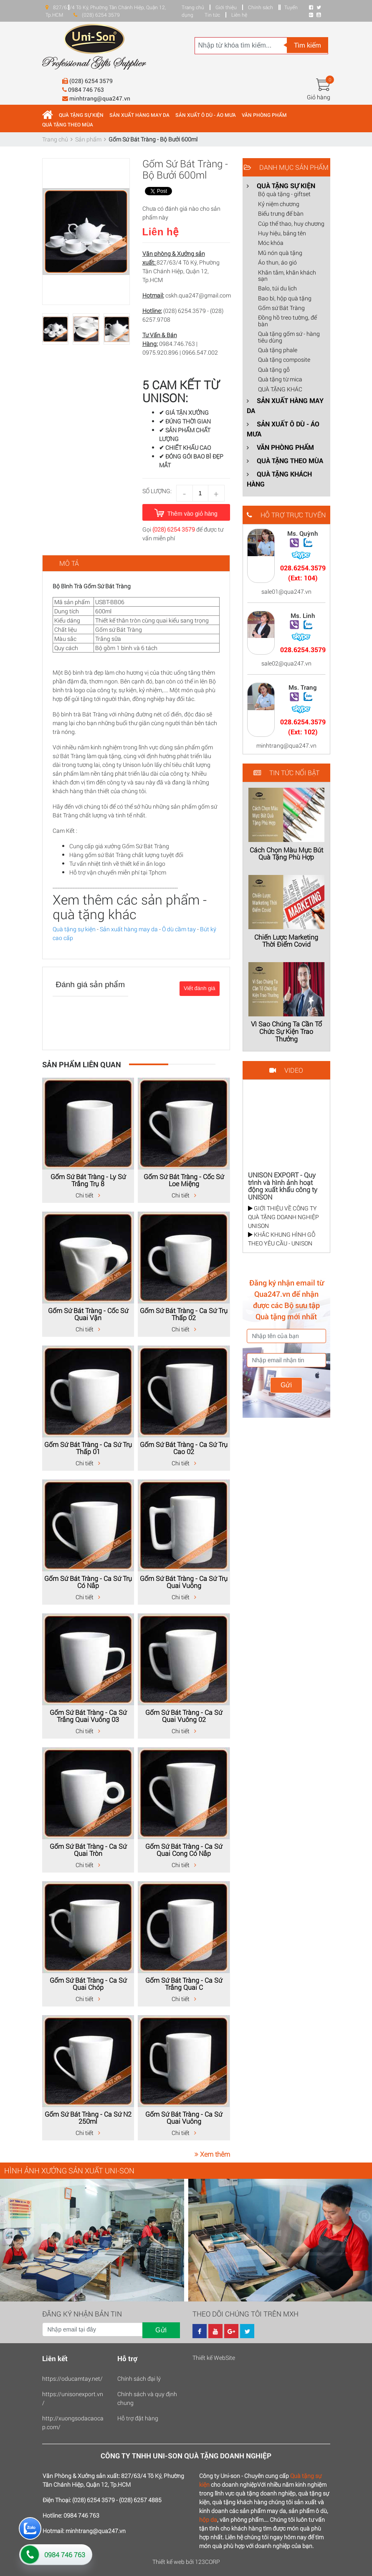 The image size is (372, 2576). I want to click on Chính sách, so click(260, 7).